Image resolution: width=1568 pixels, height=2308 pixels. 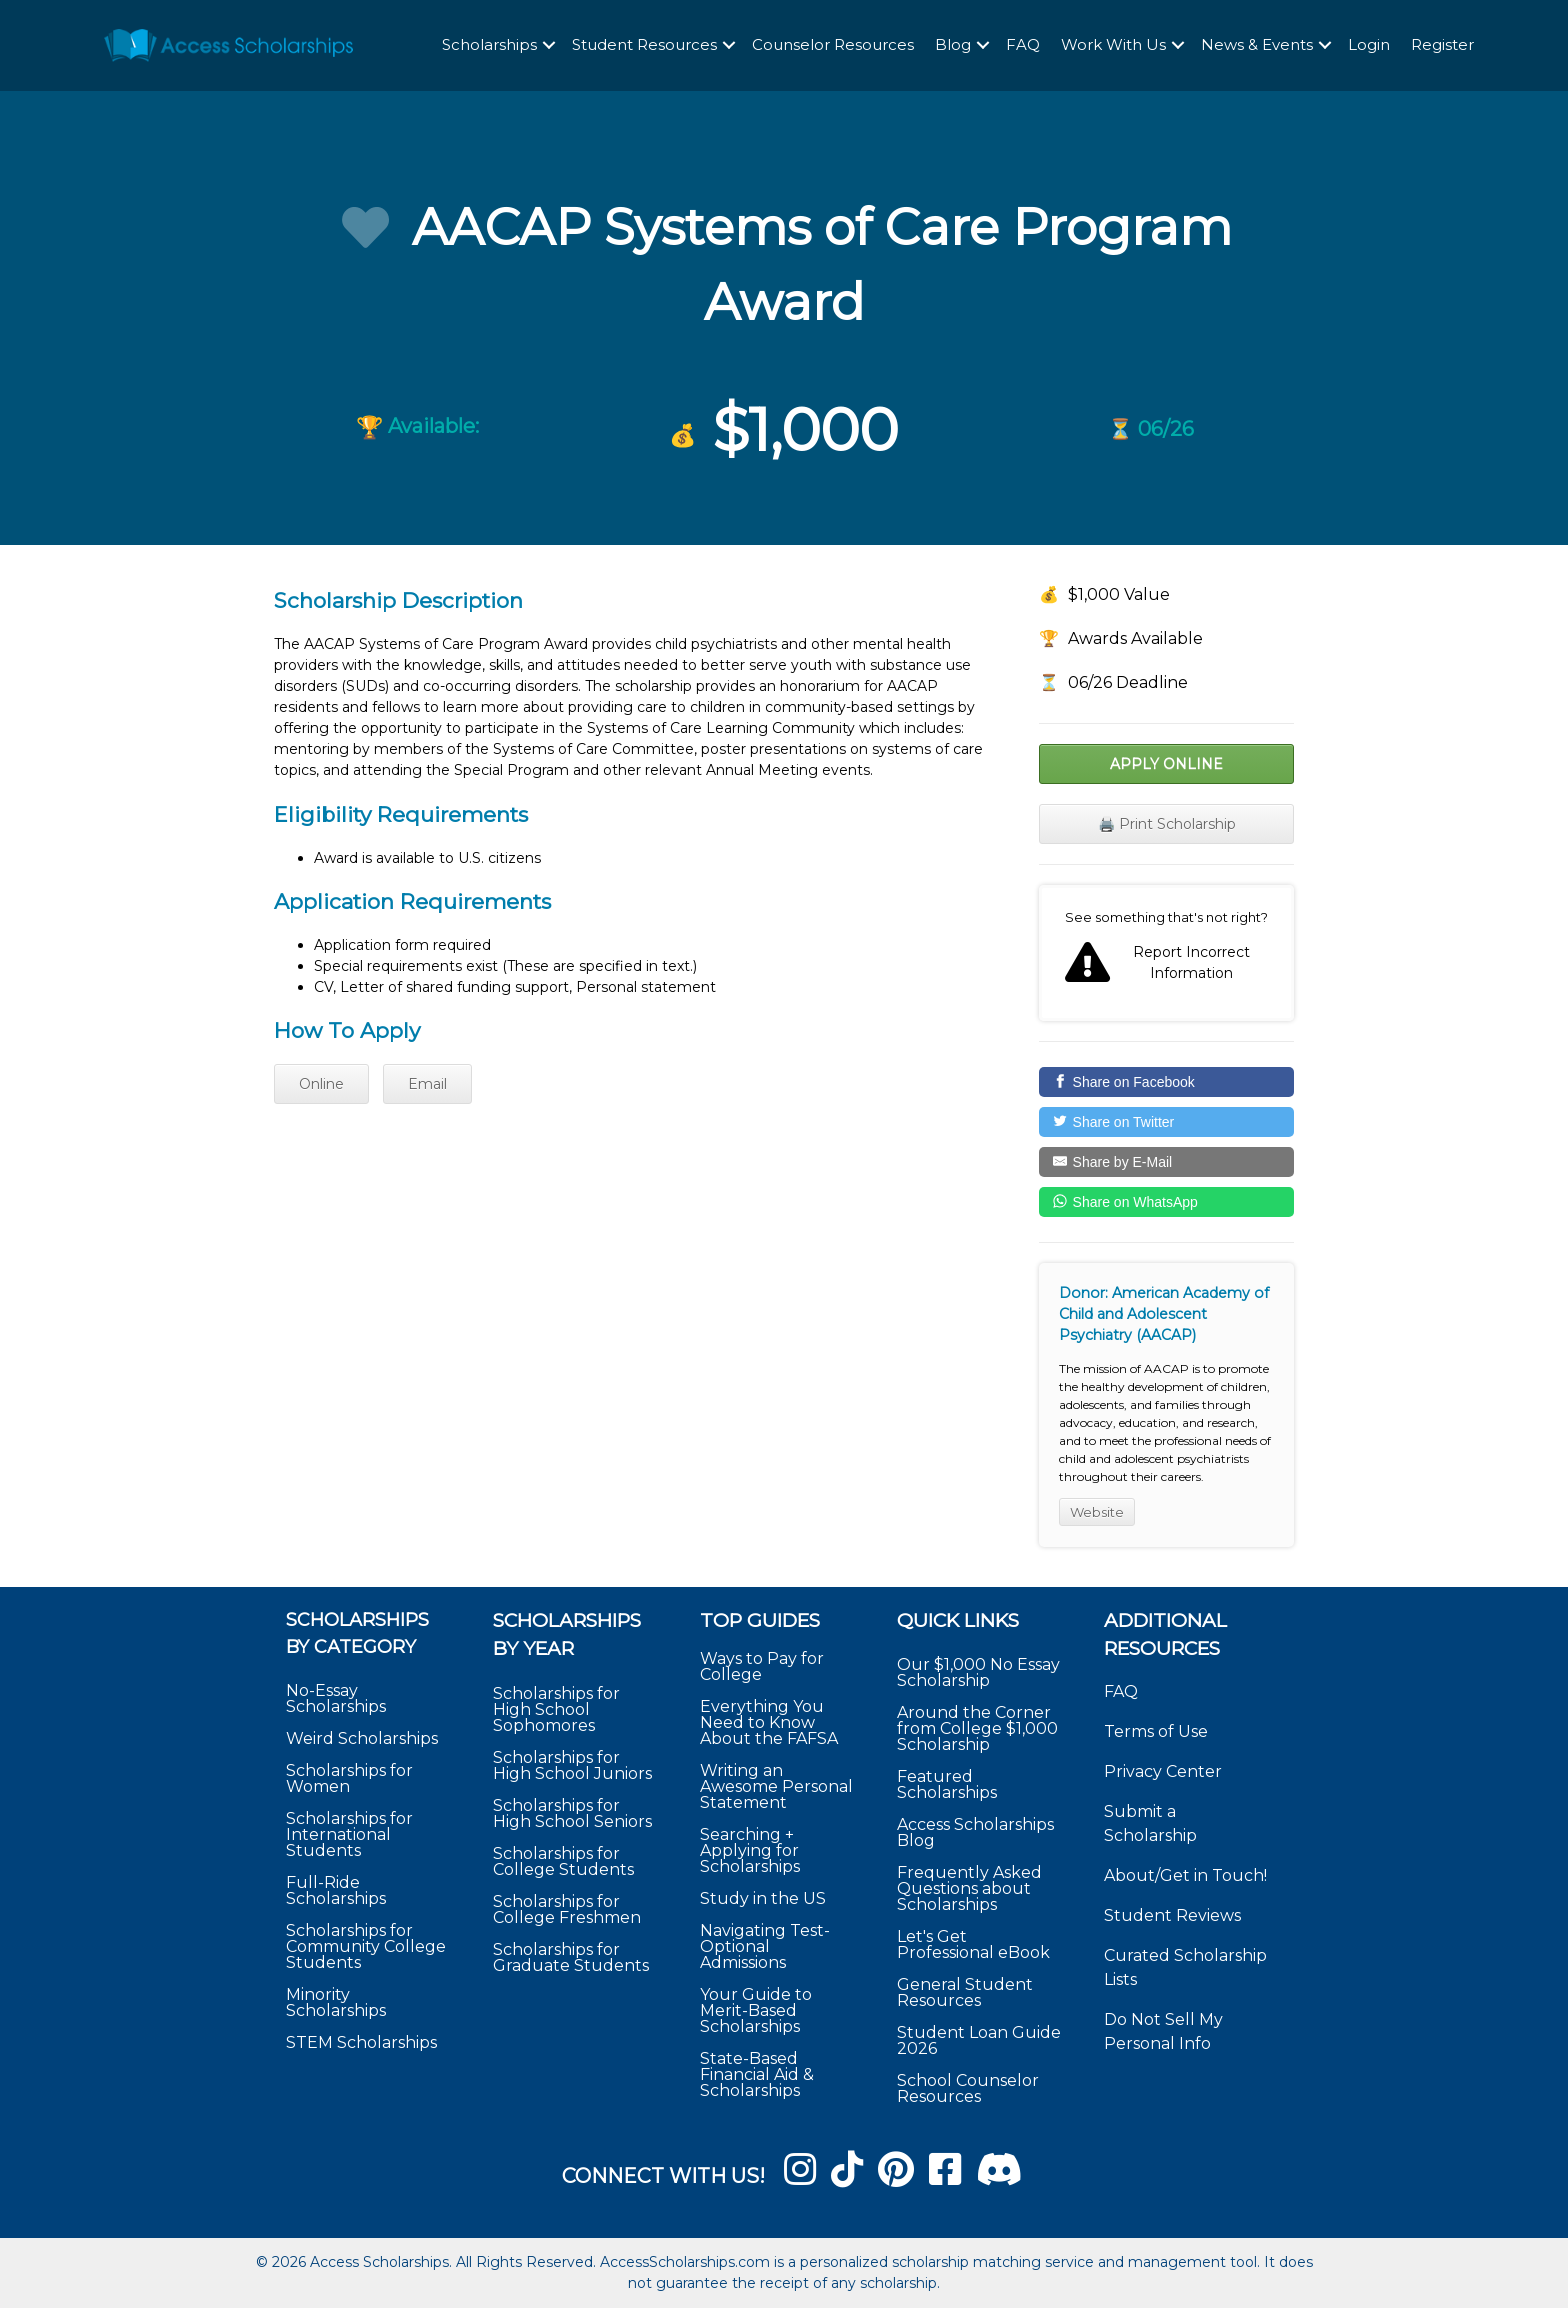 What do you see at coordinates (489, 45) in the screenshot?
I see `Scholarships` at bounding box center [489, 45].